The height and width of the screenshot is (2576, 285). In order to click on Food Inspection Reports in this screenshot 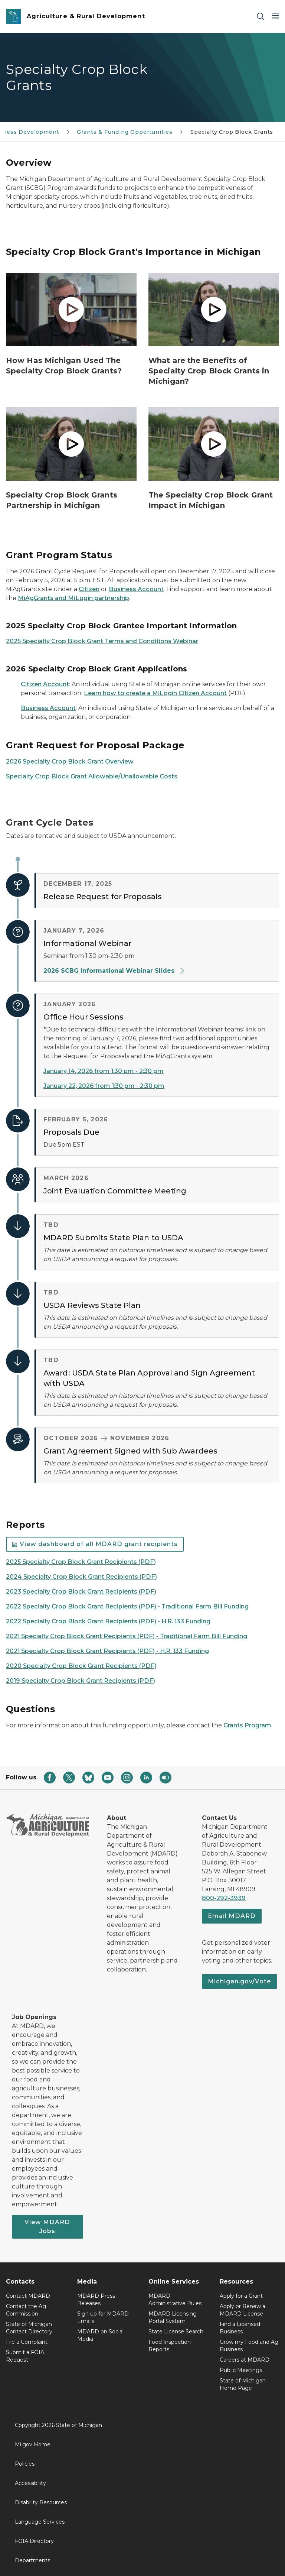, I will do `click(169, 2346)`.